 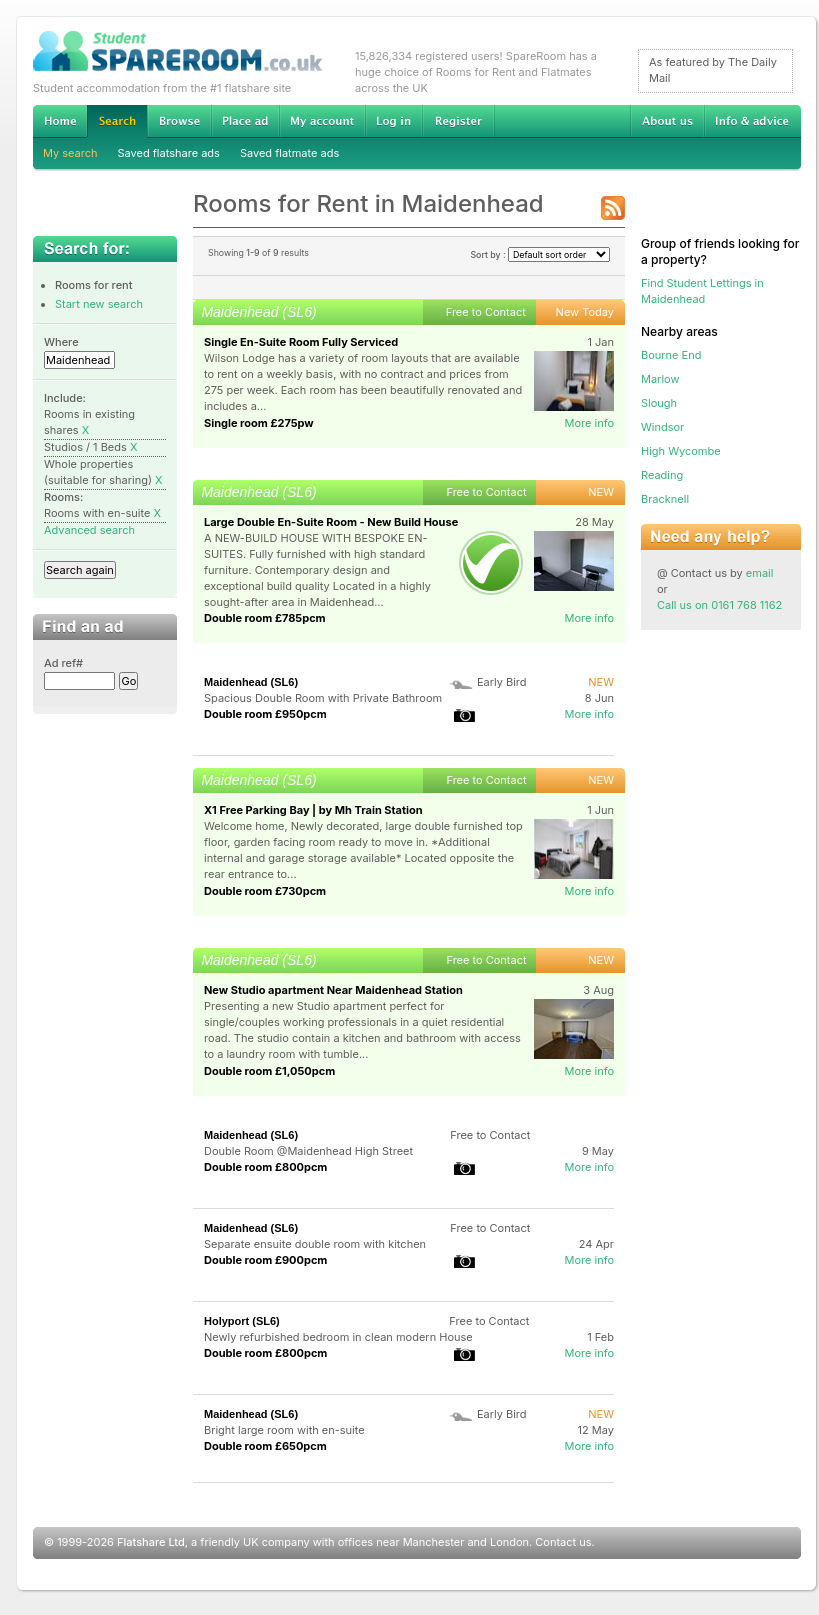 I want to click on More info, so click(x=589, y=423).